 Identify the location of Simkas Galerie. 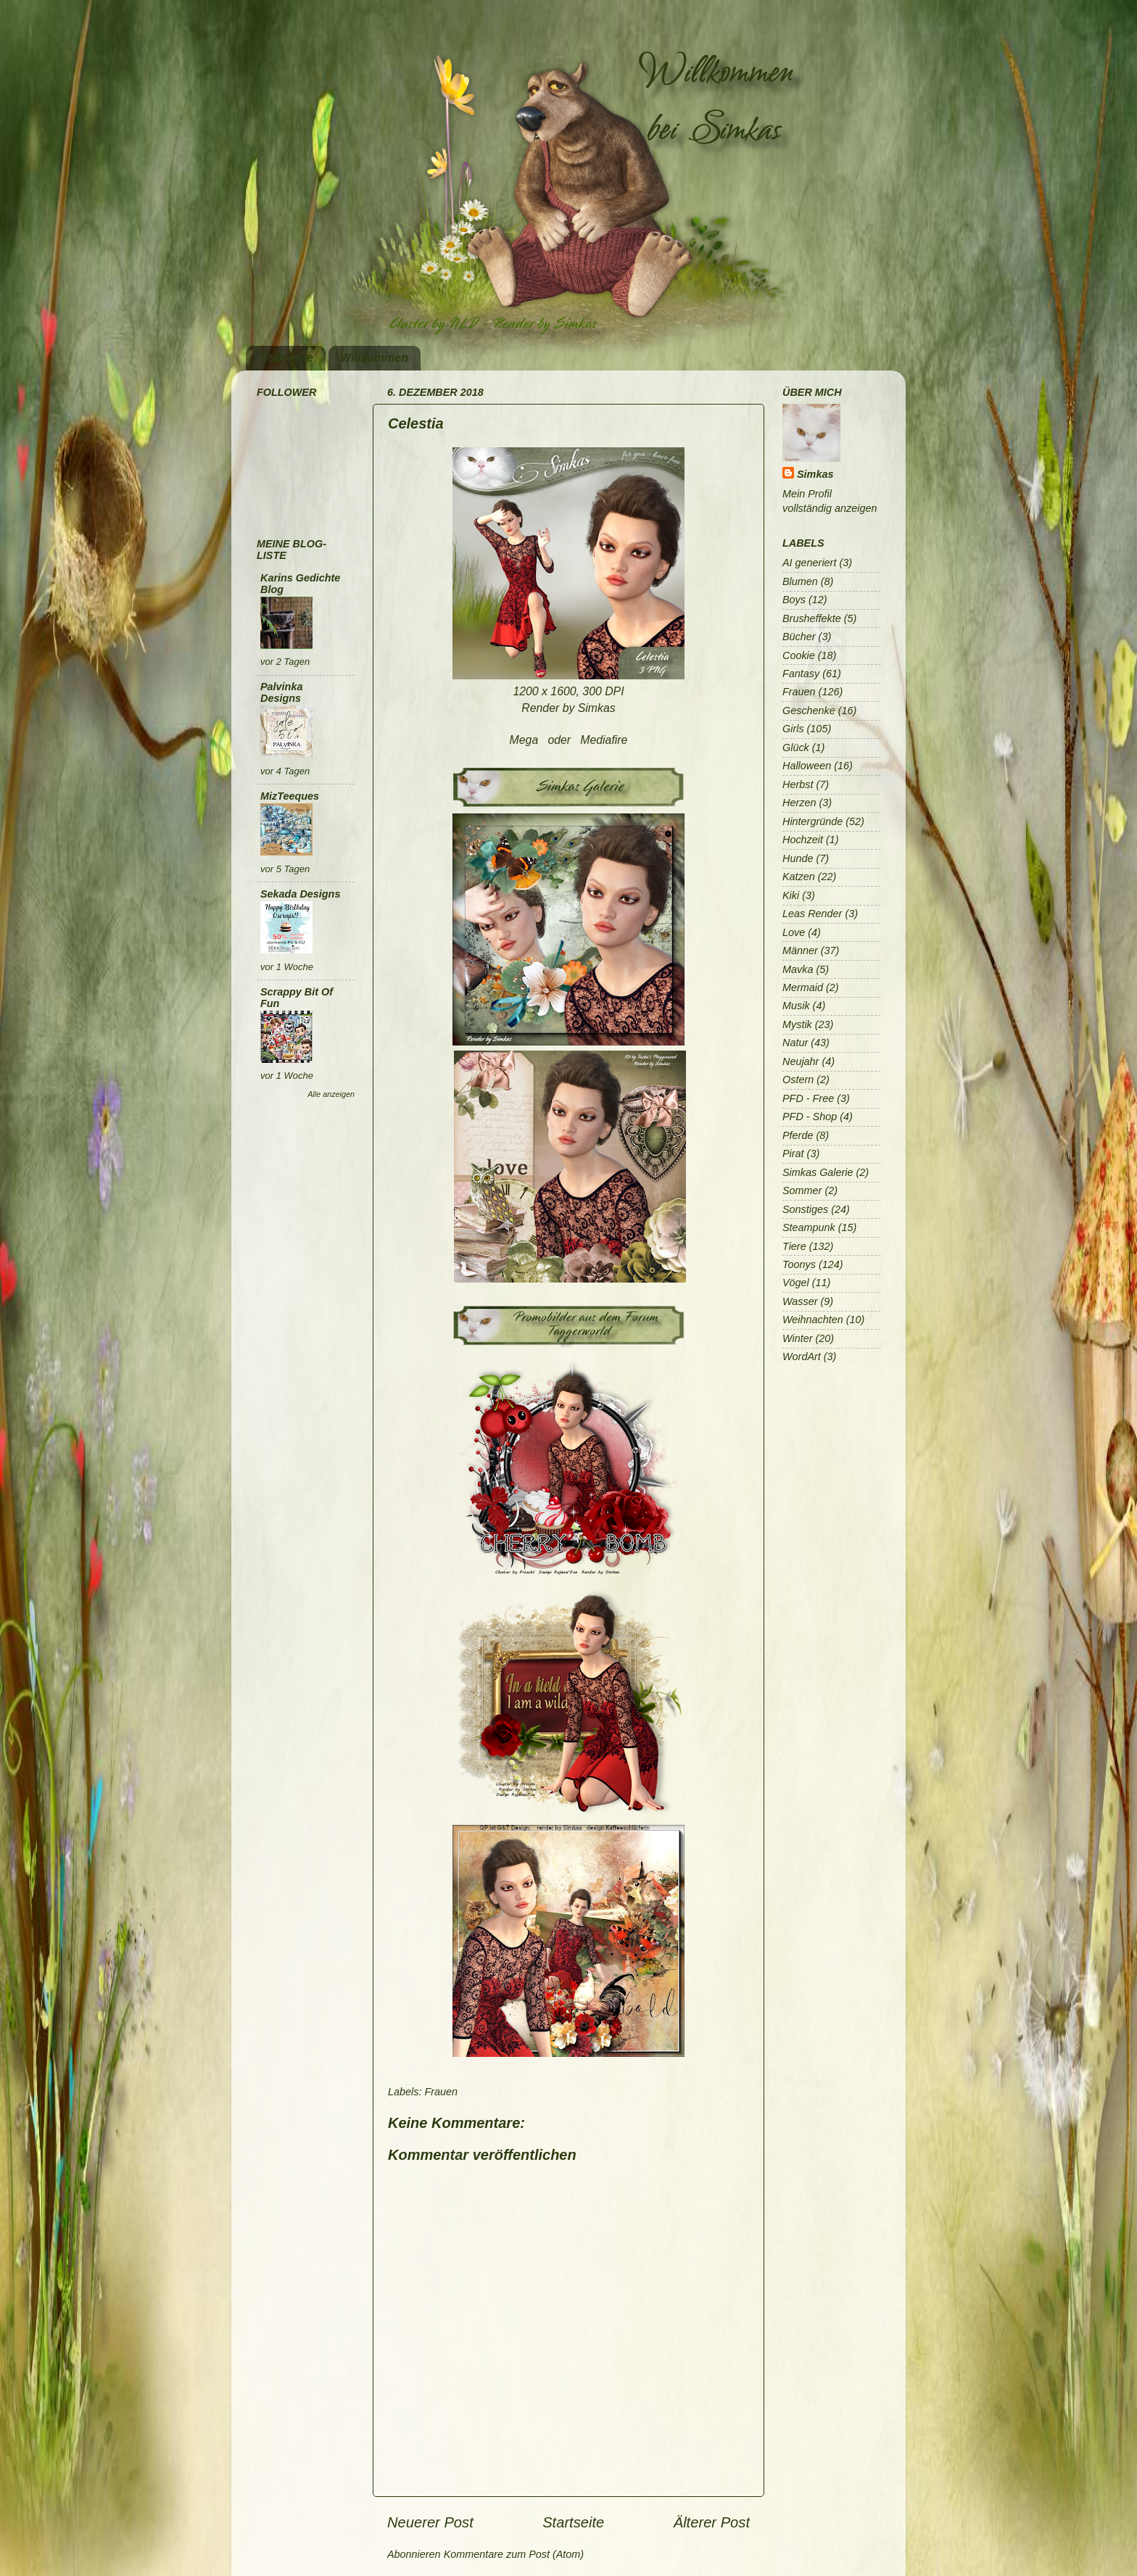
(817, 1172).